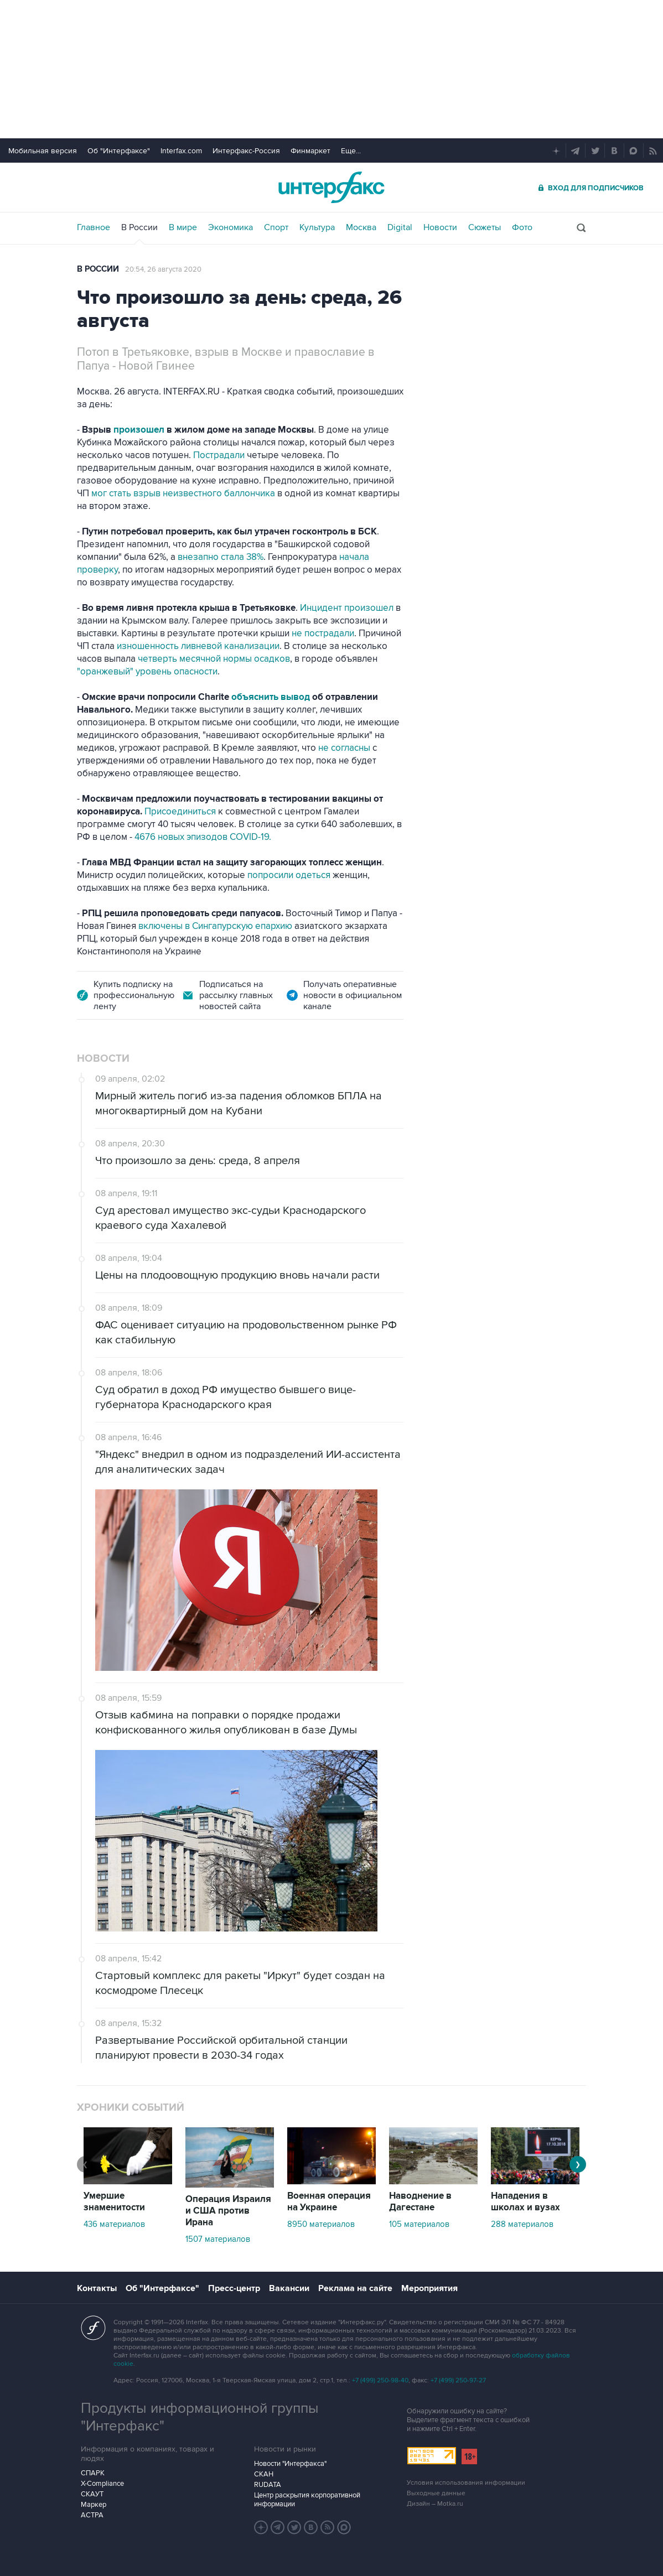  Describe the element at coordinates (92, 2494) in the screenshot. I see `СКАУТ` at that location.